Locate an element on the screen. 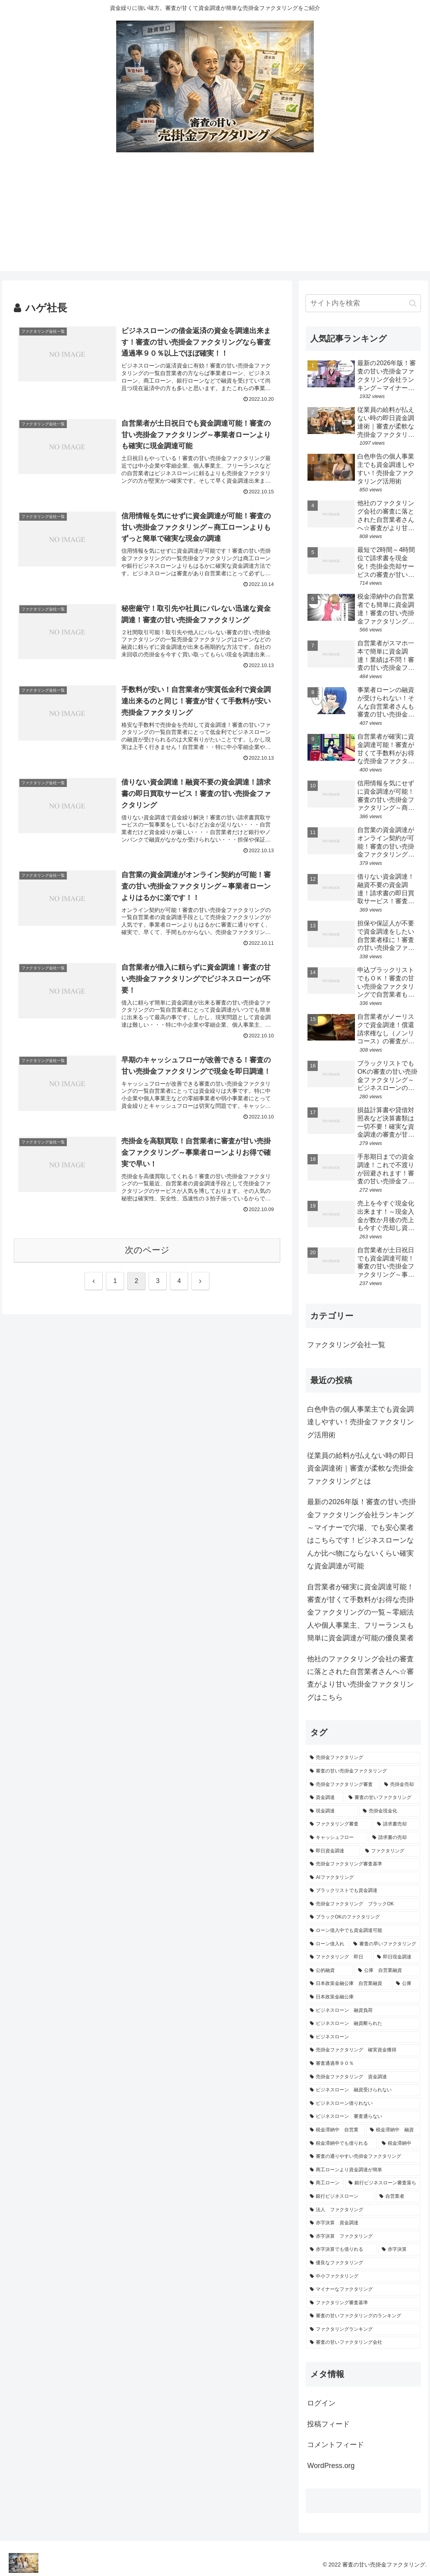  [button] is located at coordinates (413, 303).